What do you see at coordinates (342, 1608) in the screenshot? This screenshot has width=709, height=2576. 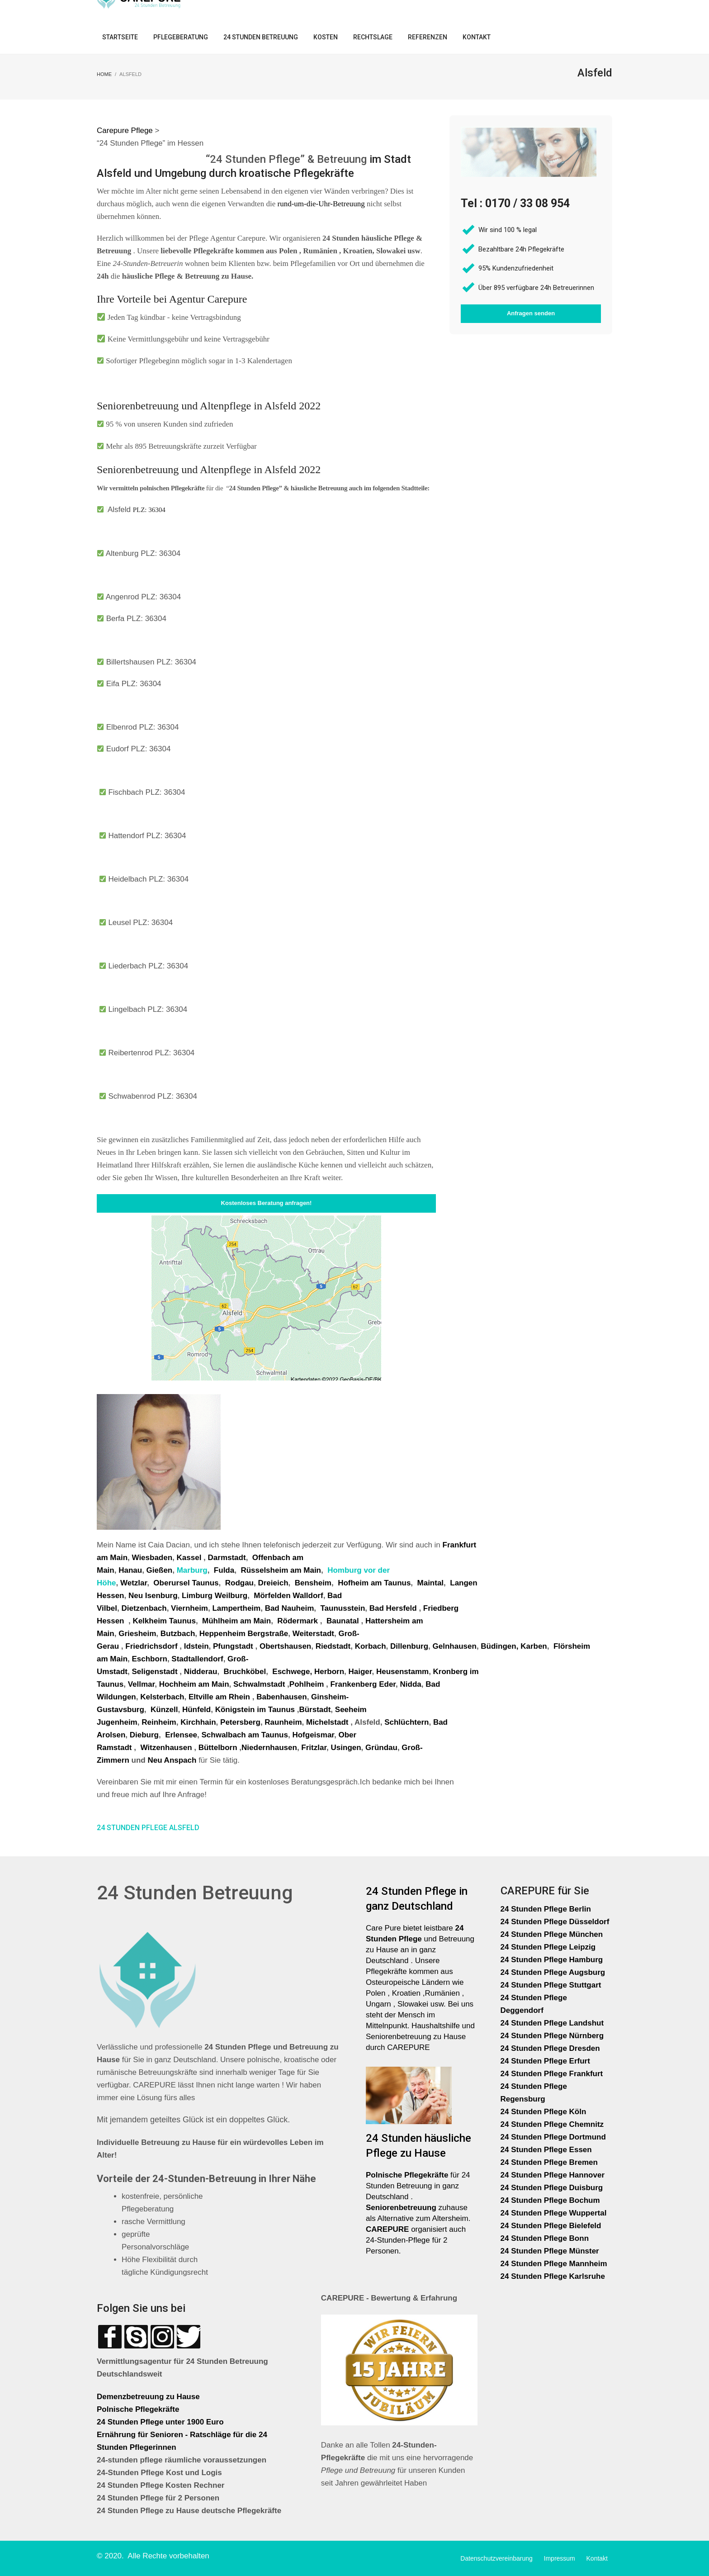 I see `Taunusstein` at bounding box center [342, 1608].